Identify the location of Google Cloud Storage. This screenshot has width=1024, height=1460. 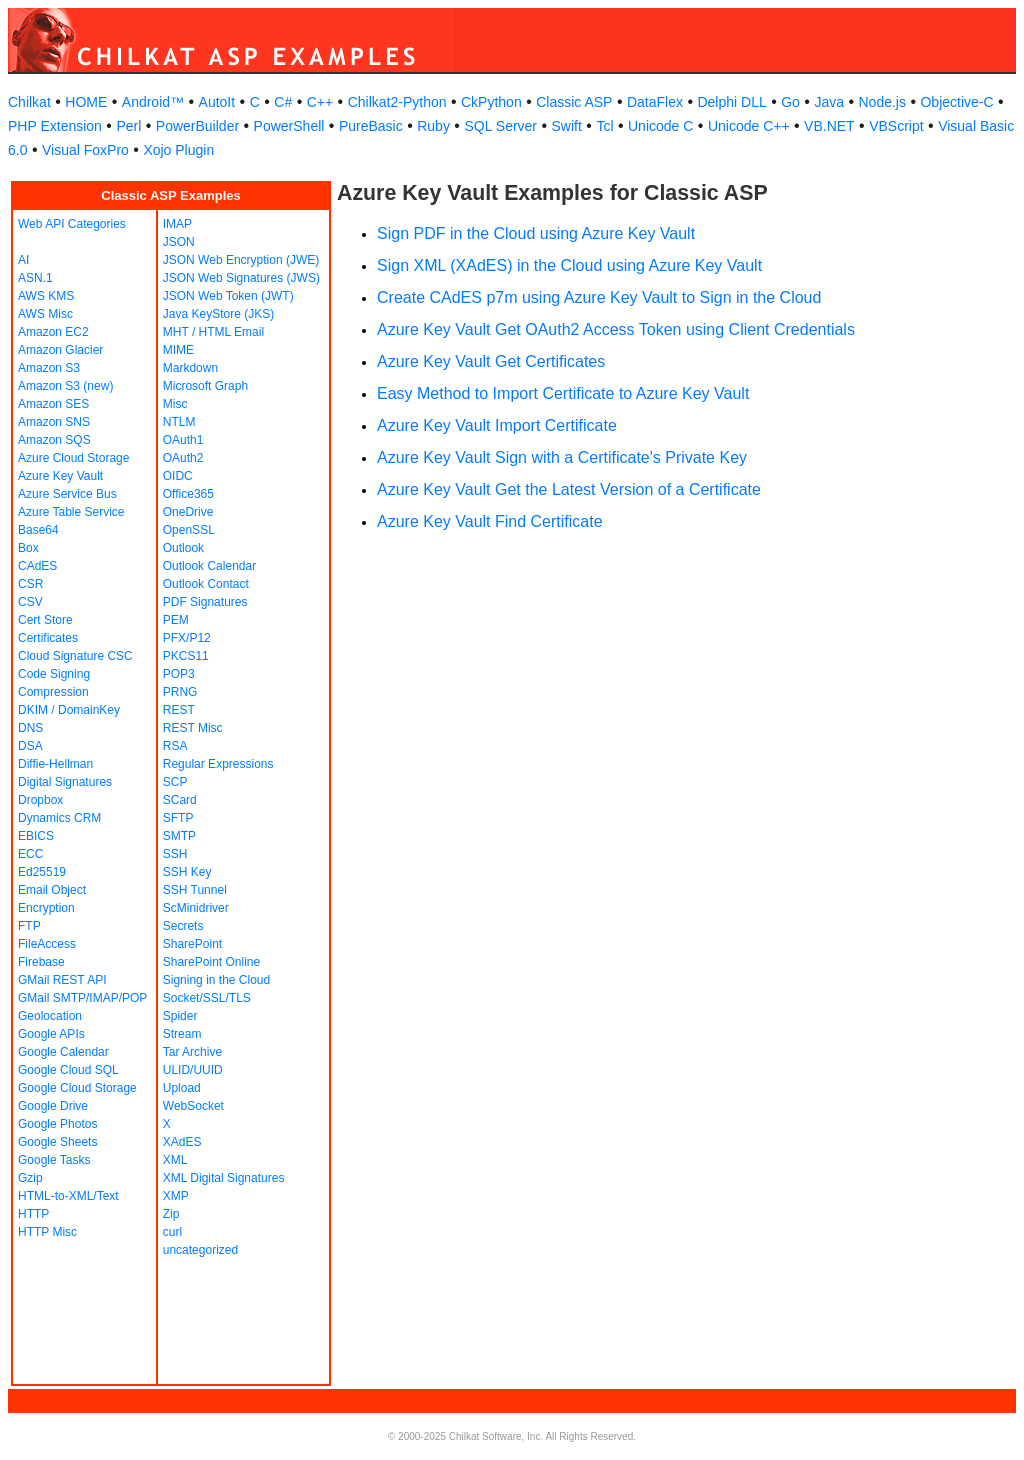
(77, 1088).